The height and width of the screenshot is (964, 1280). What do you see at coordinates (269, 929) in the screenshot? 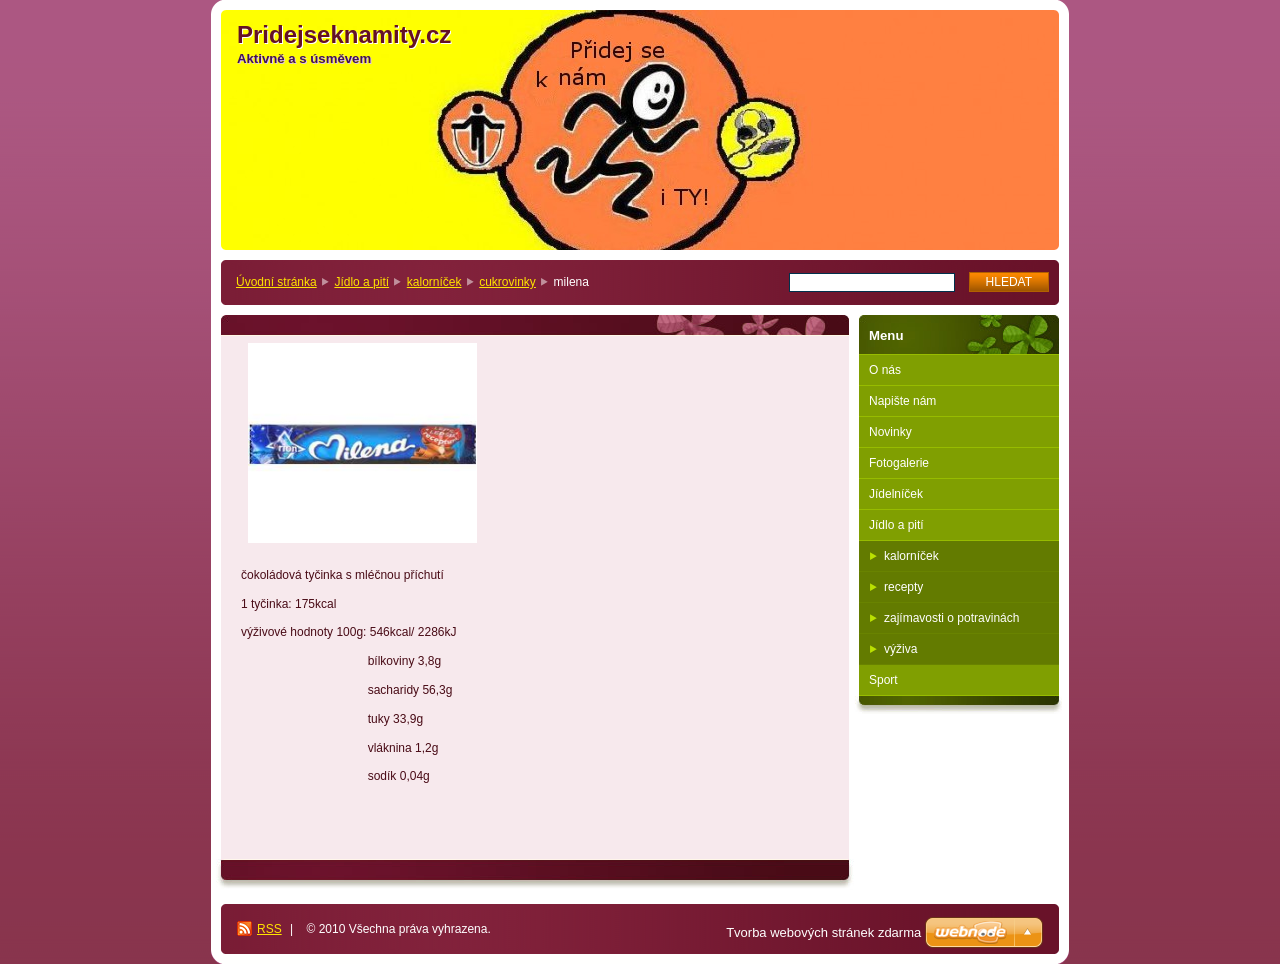
I see `RSS` at bounding box center [269, 929].